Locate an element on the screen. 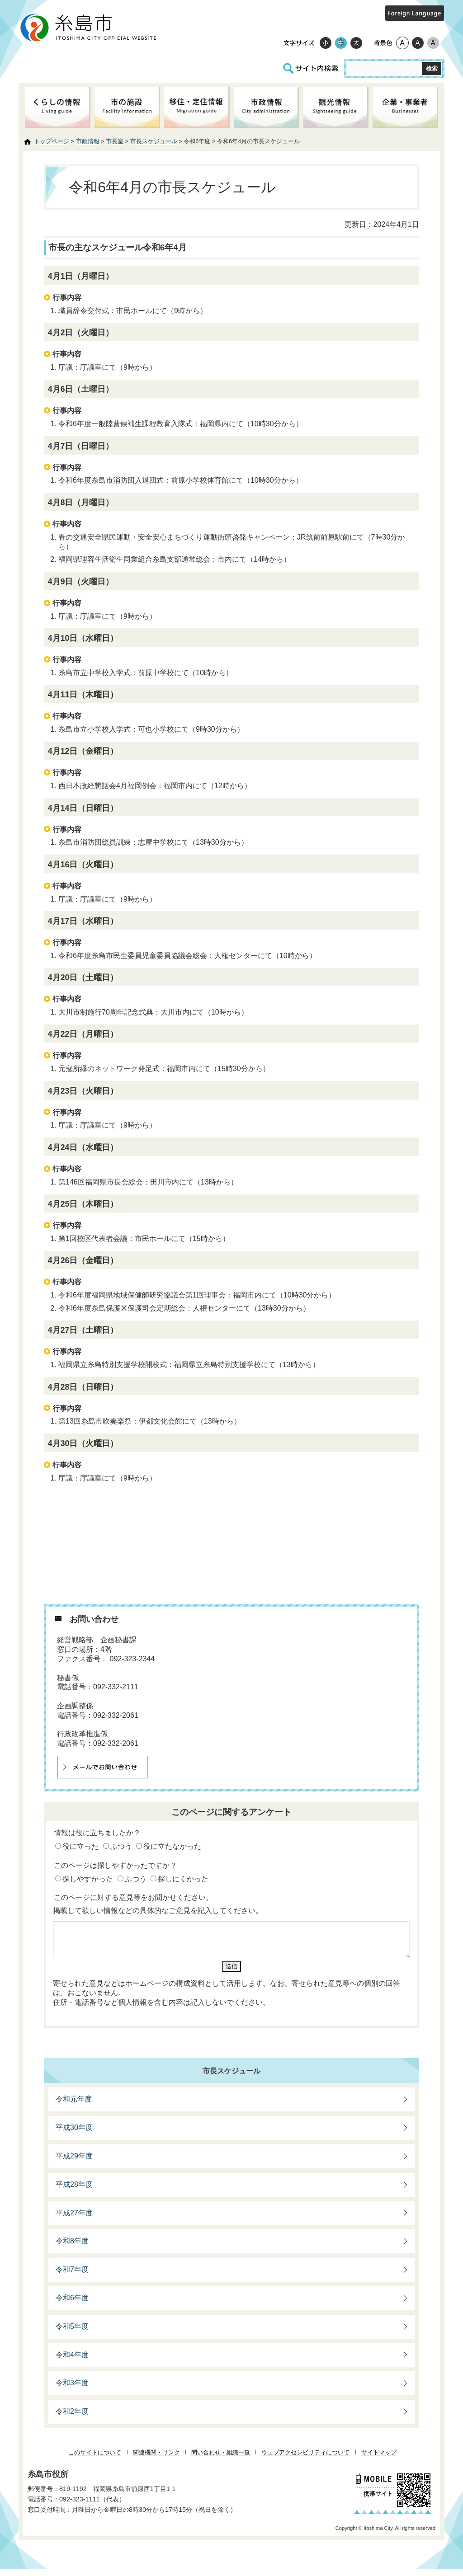 Image resolution: width=463 pixels, height=2576 pixels. ふつう is located at coordinates (121, 1846).